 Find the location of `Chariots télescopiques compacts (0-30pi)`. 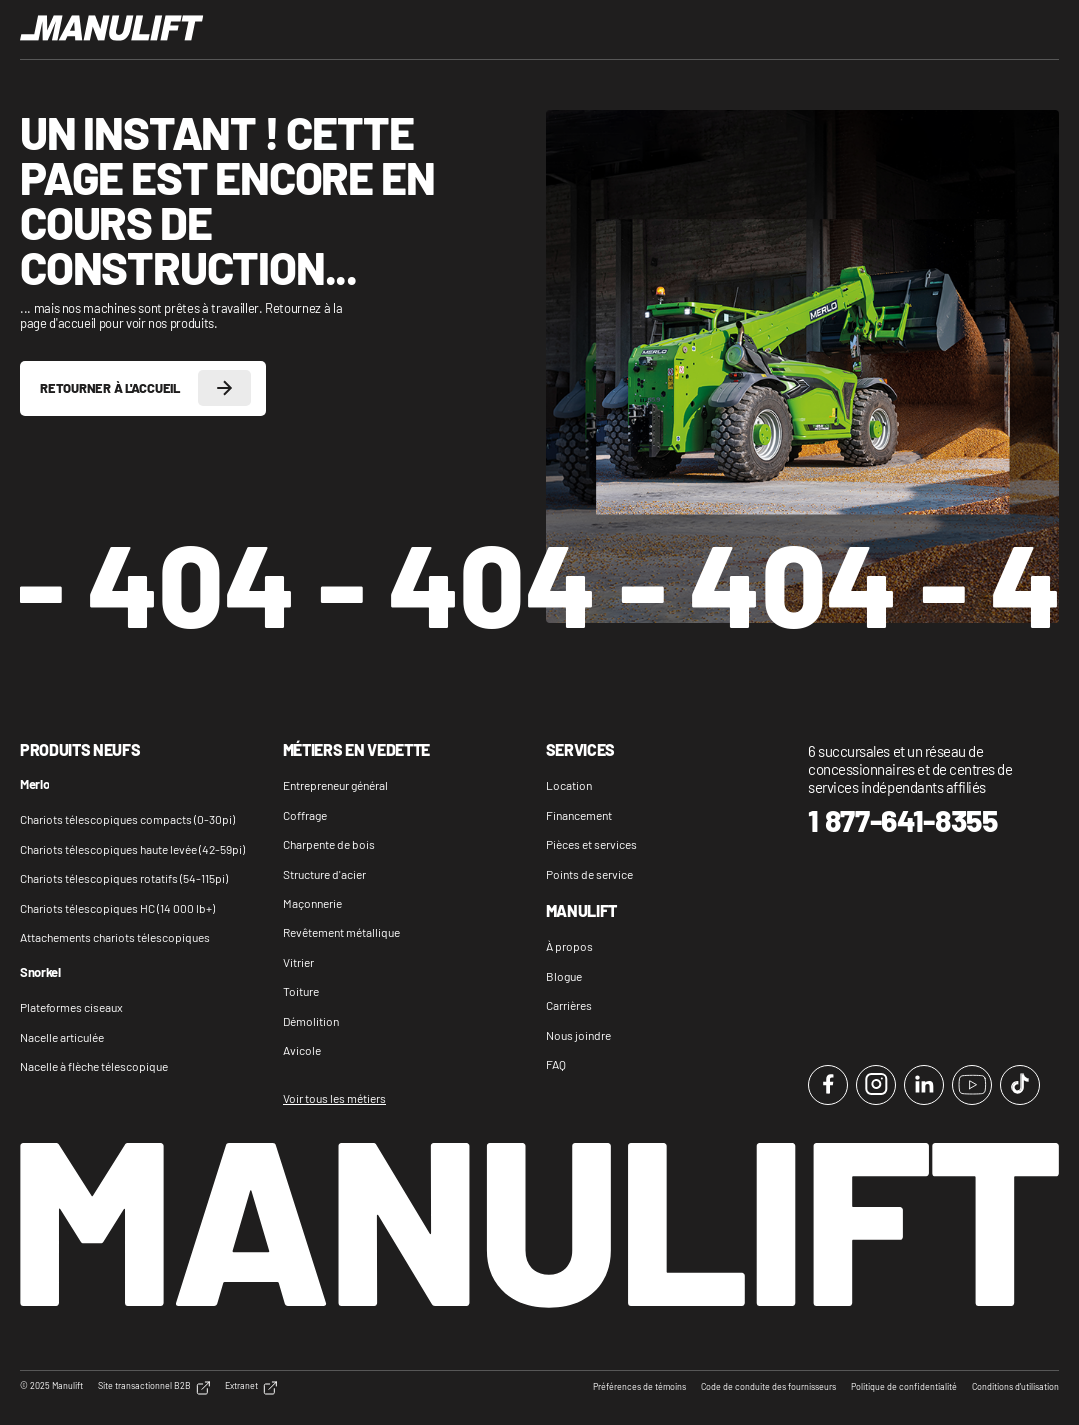

Chariots télescopiques compacts (0-30pi) is located at coordinates (127, 819).